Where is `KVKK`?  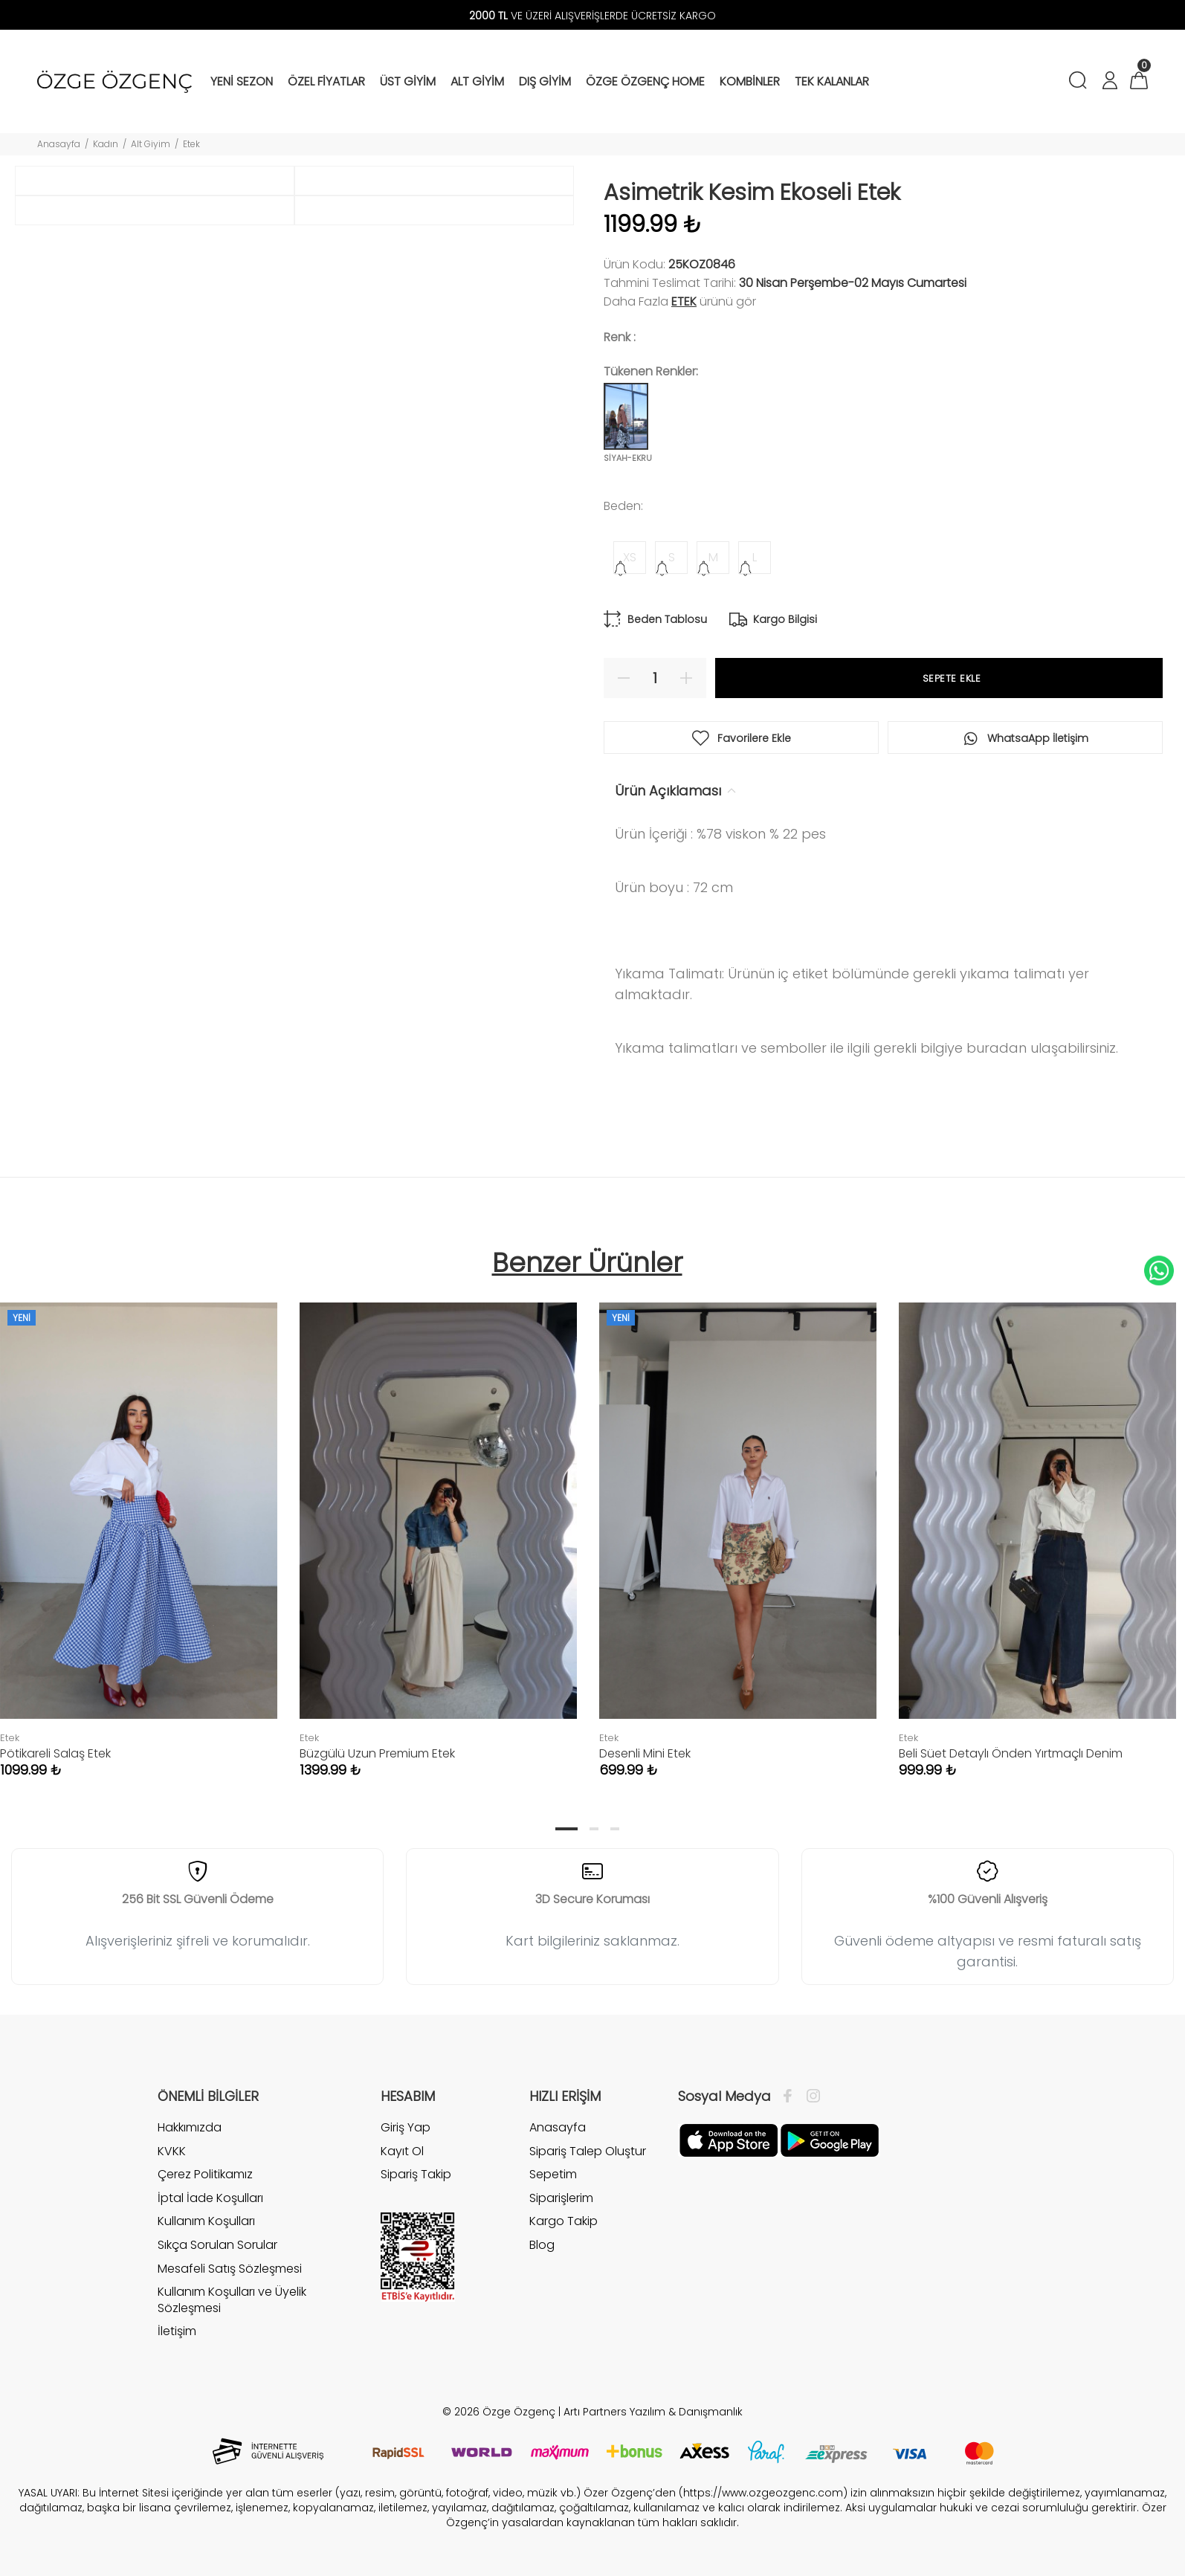 KVKK is located at coordinates (172, 2151).